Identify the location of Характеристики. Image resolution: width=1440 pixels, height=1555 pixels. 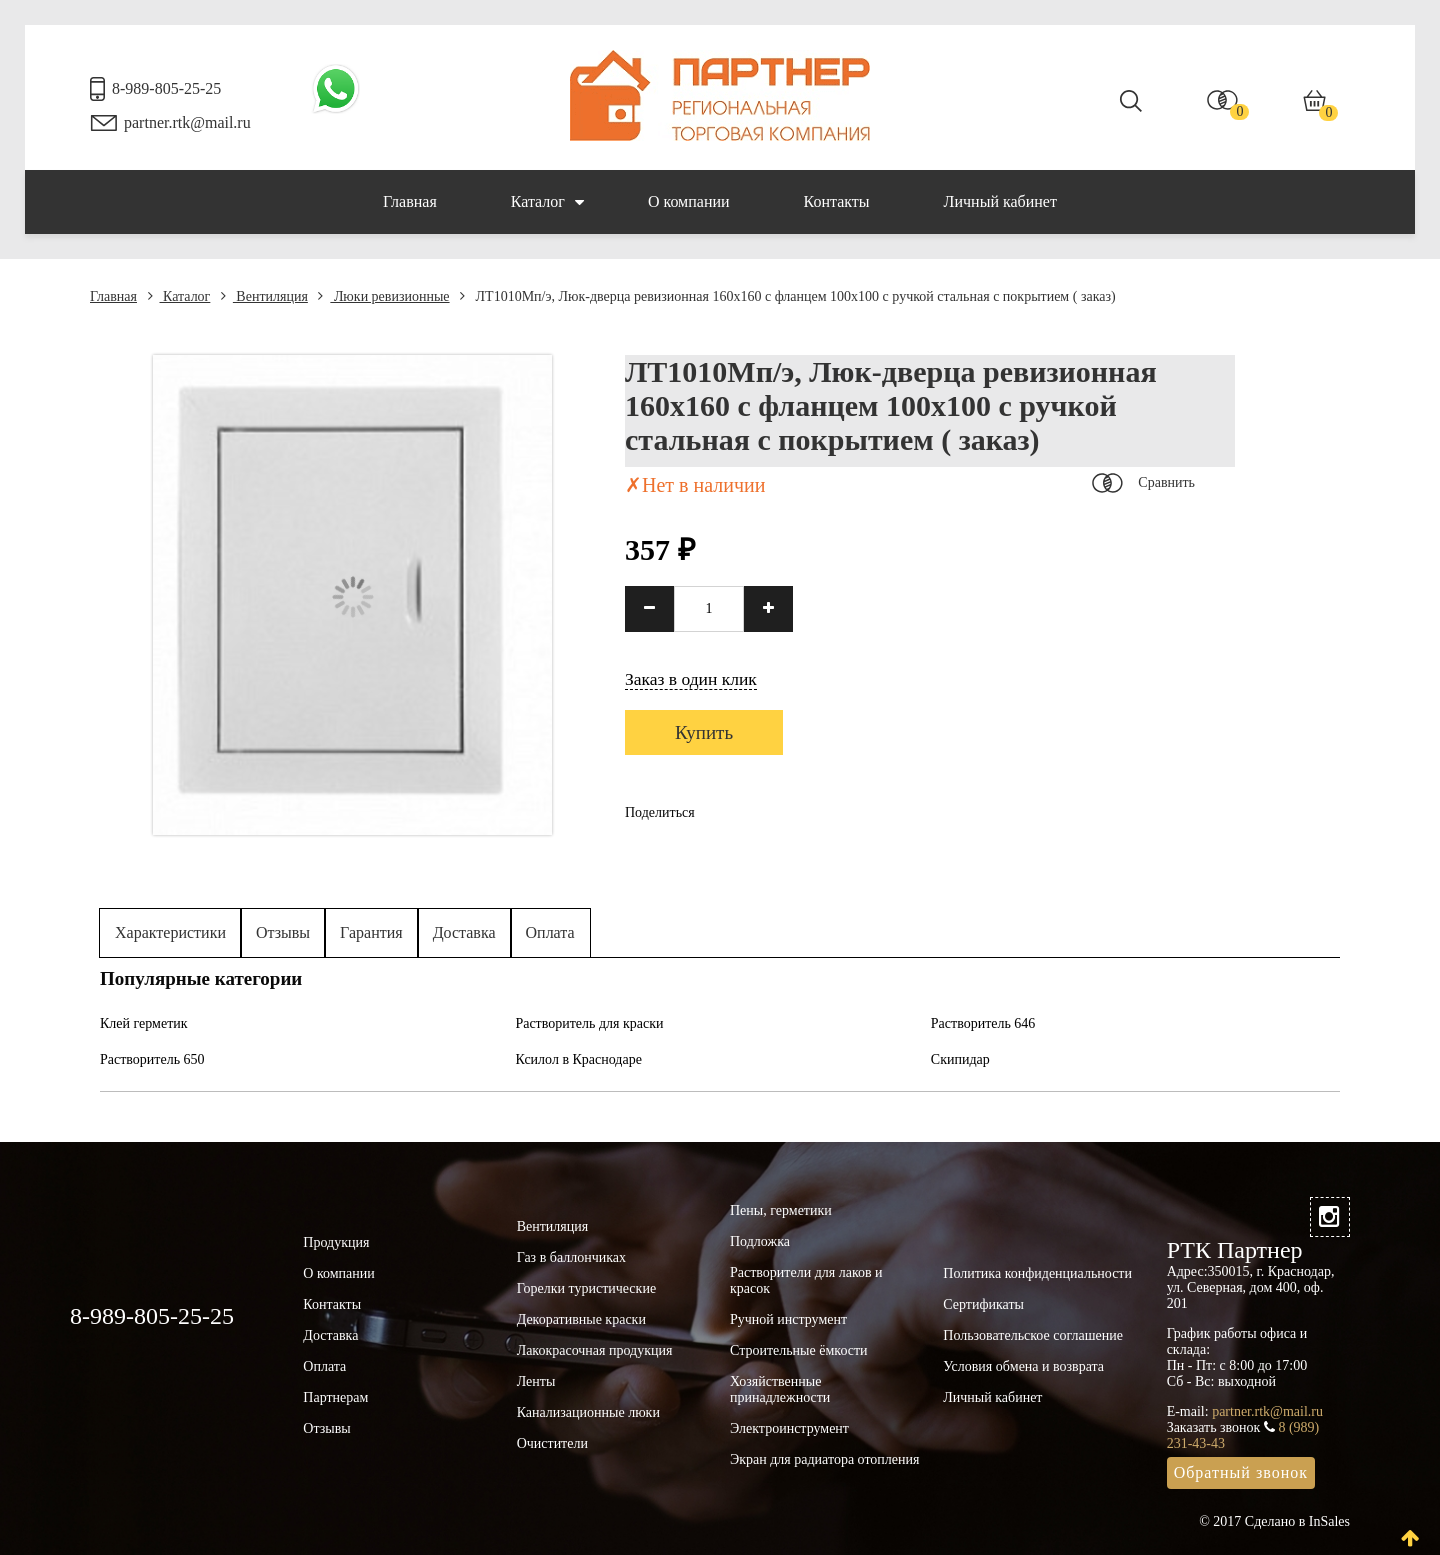
(170, 932).